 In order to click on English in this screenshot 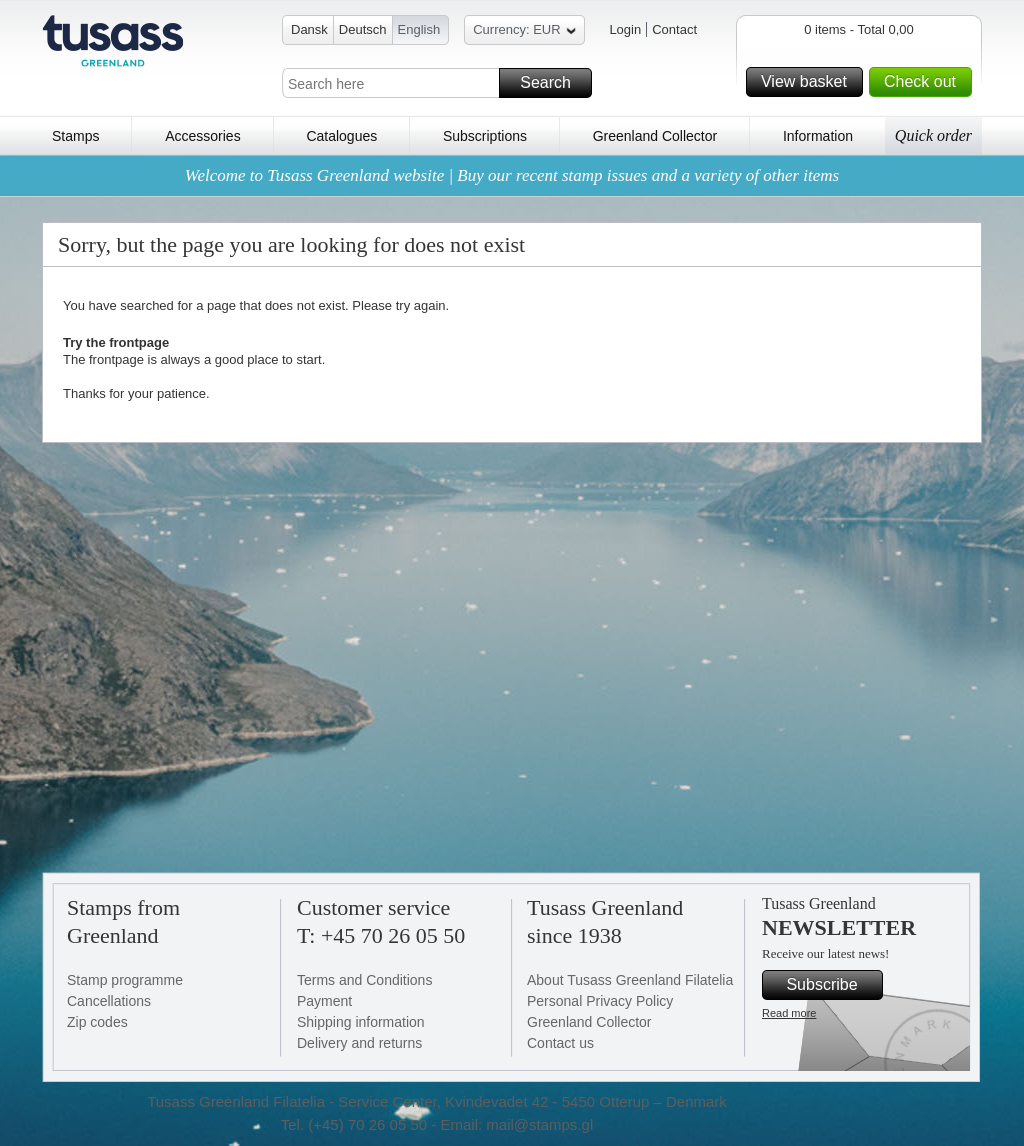, I will do `click(419, 29)`.